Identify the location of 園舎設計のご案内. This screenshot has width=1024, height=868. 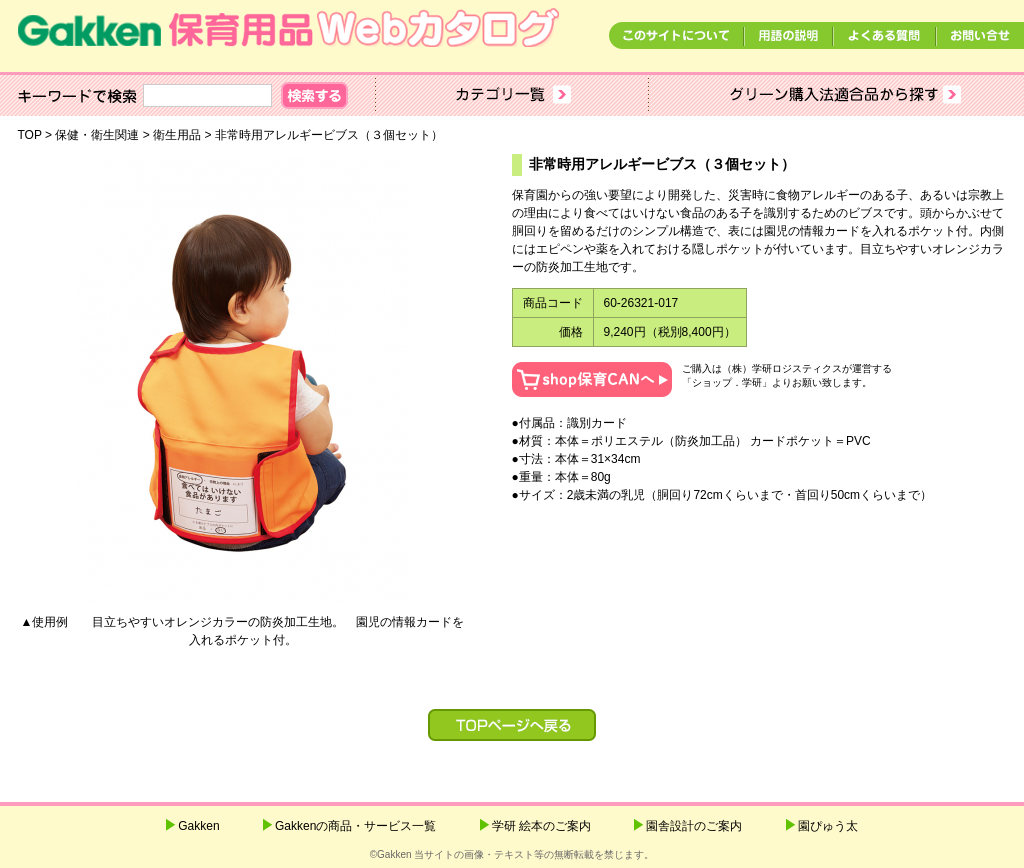
(694, 826).